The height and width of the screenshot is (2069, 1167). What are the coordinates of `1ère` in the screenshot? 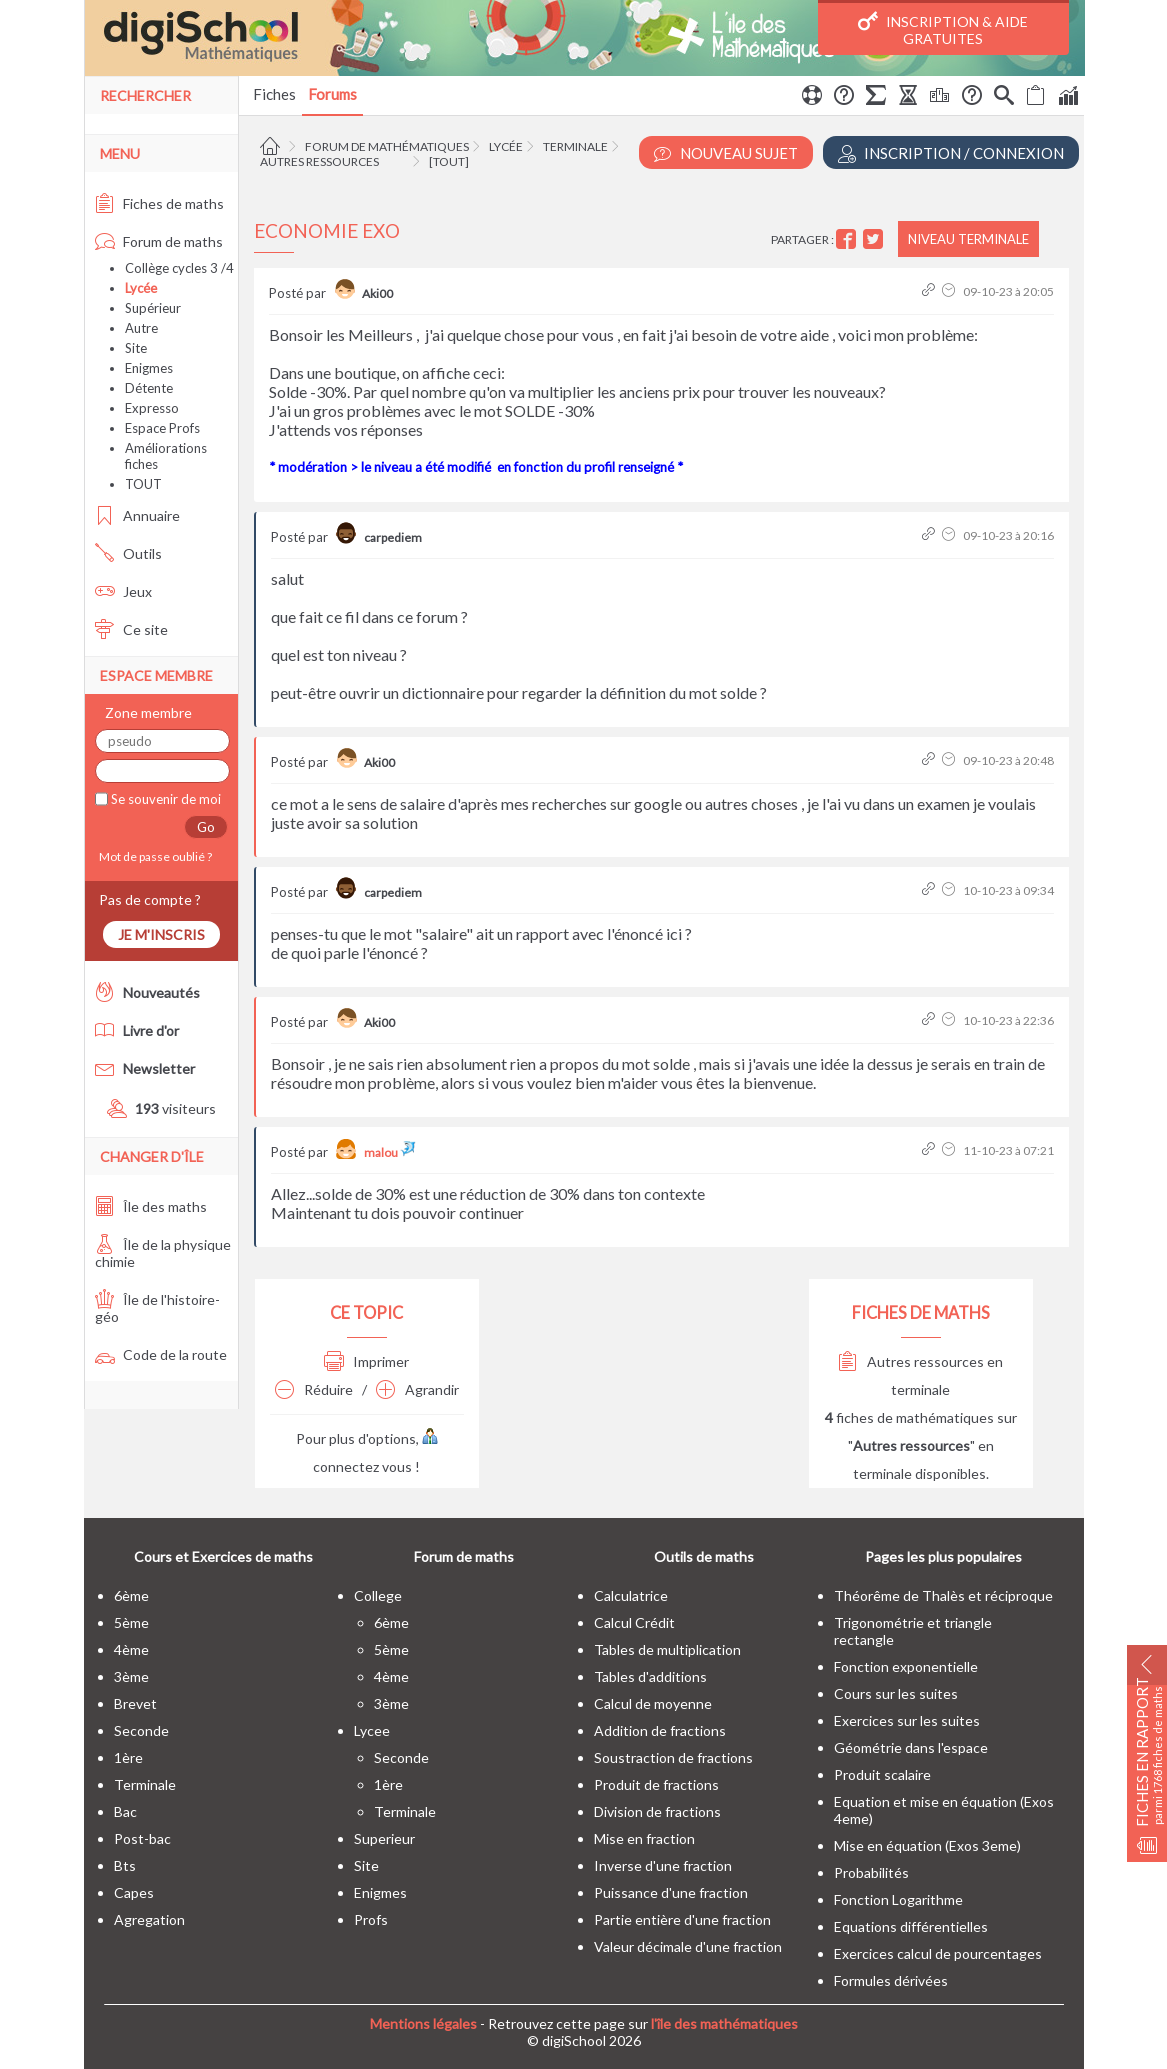 It's located at (128, 1757).